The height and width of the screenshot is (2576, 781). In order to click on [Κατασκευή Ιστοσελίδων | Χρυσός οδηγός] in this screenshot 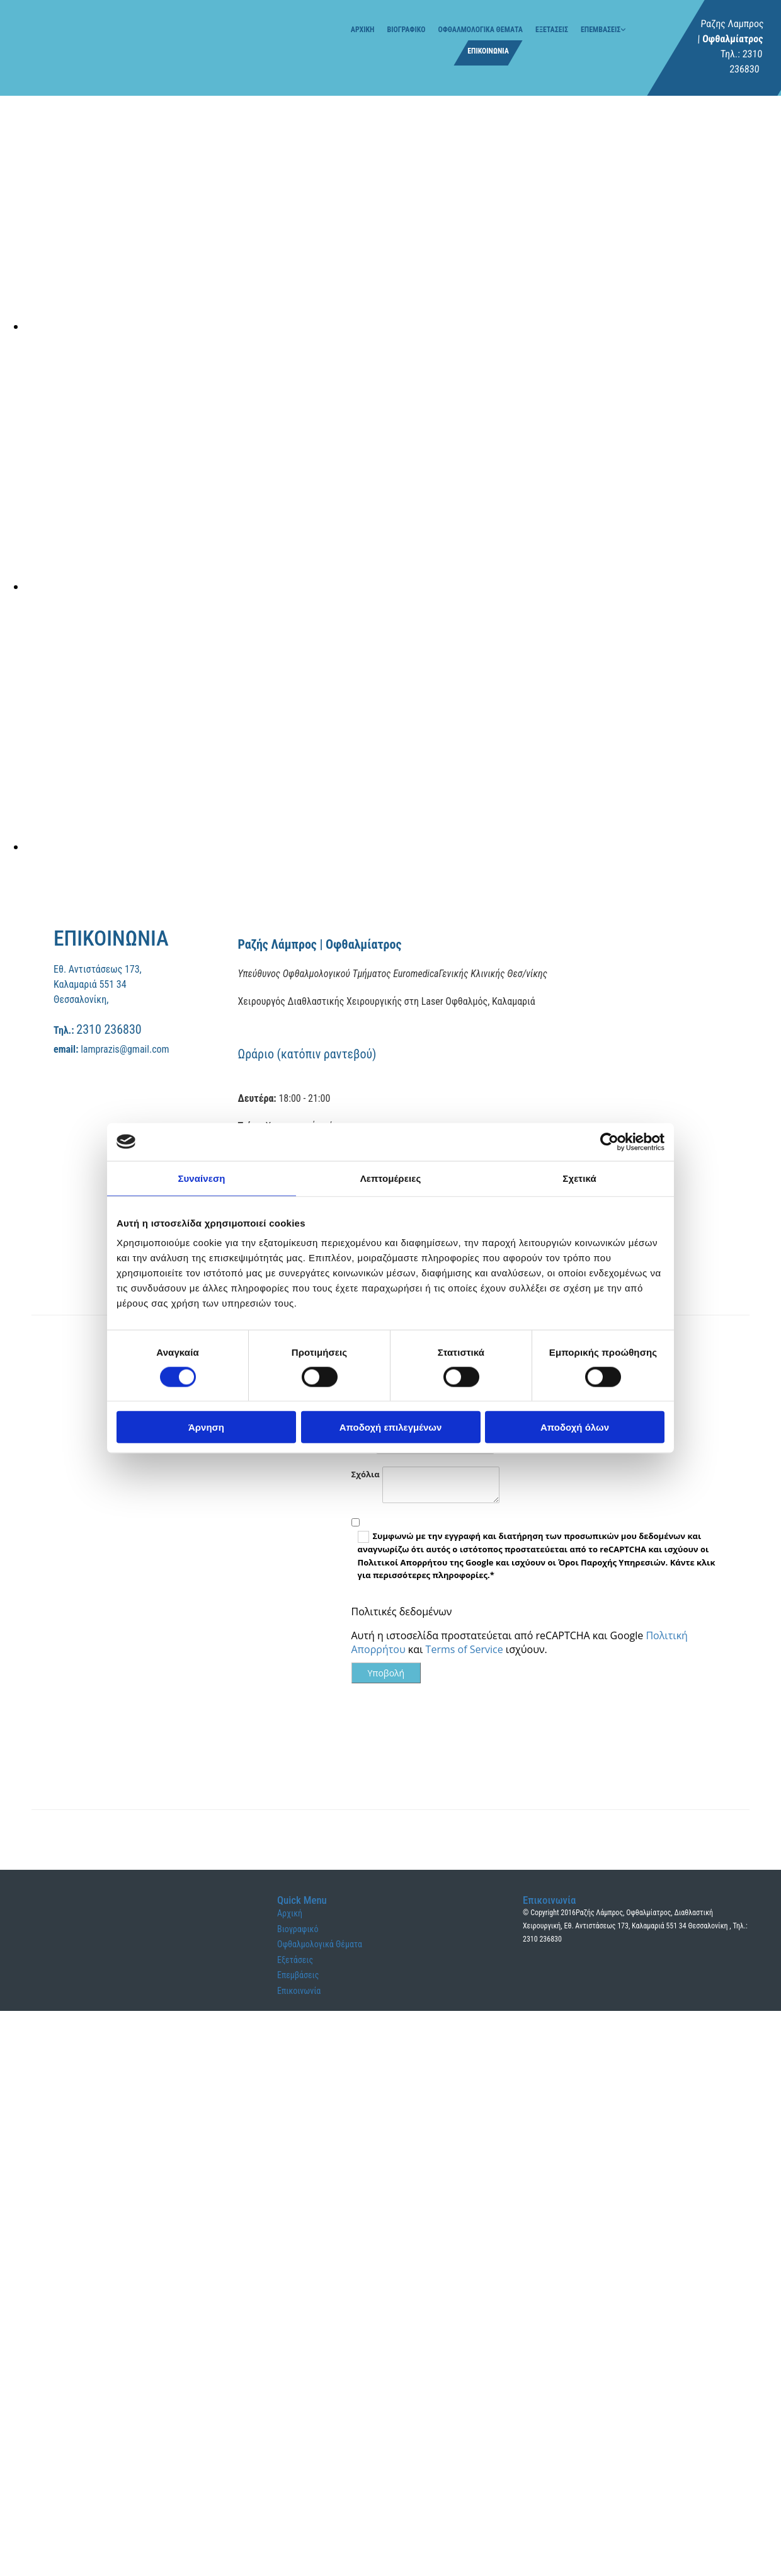, I will do `click(533, 1987)`.